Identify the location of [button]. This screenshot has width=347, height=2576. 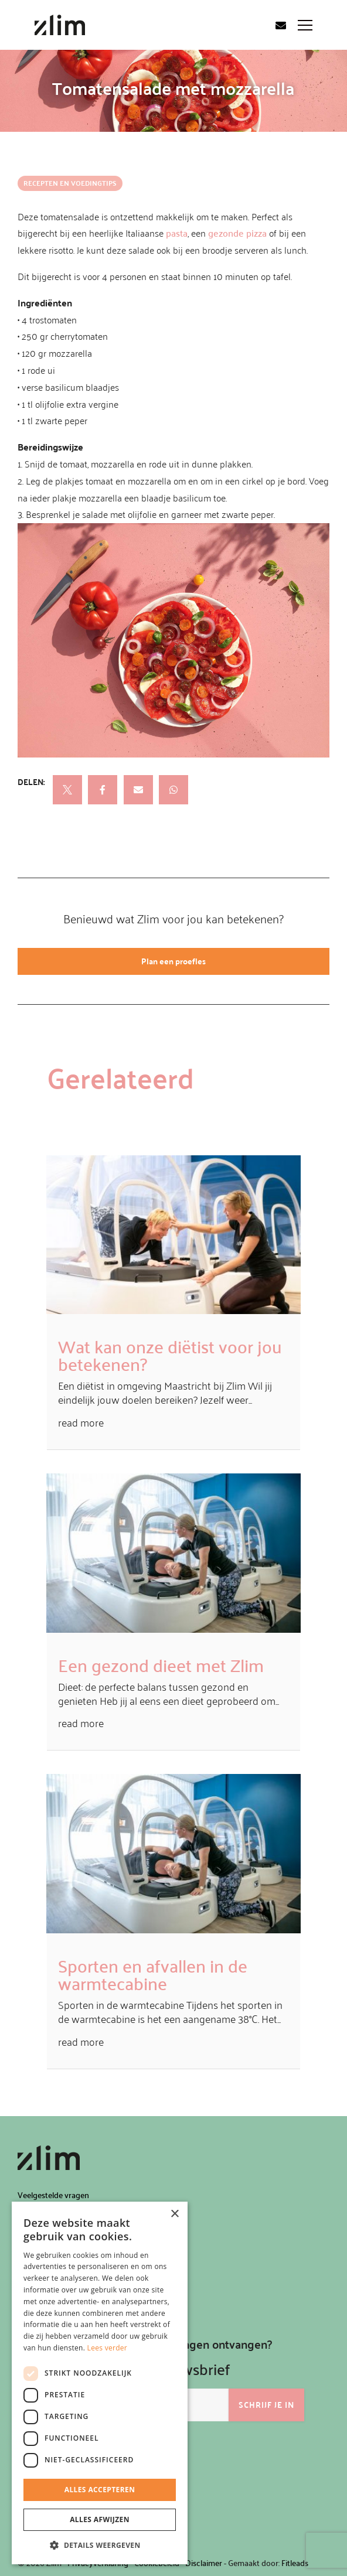
(99, 2546).